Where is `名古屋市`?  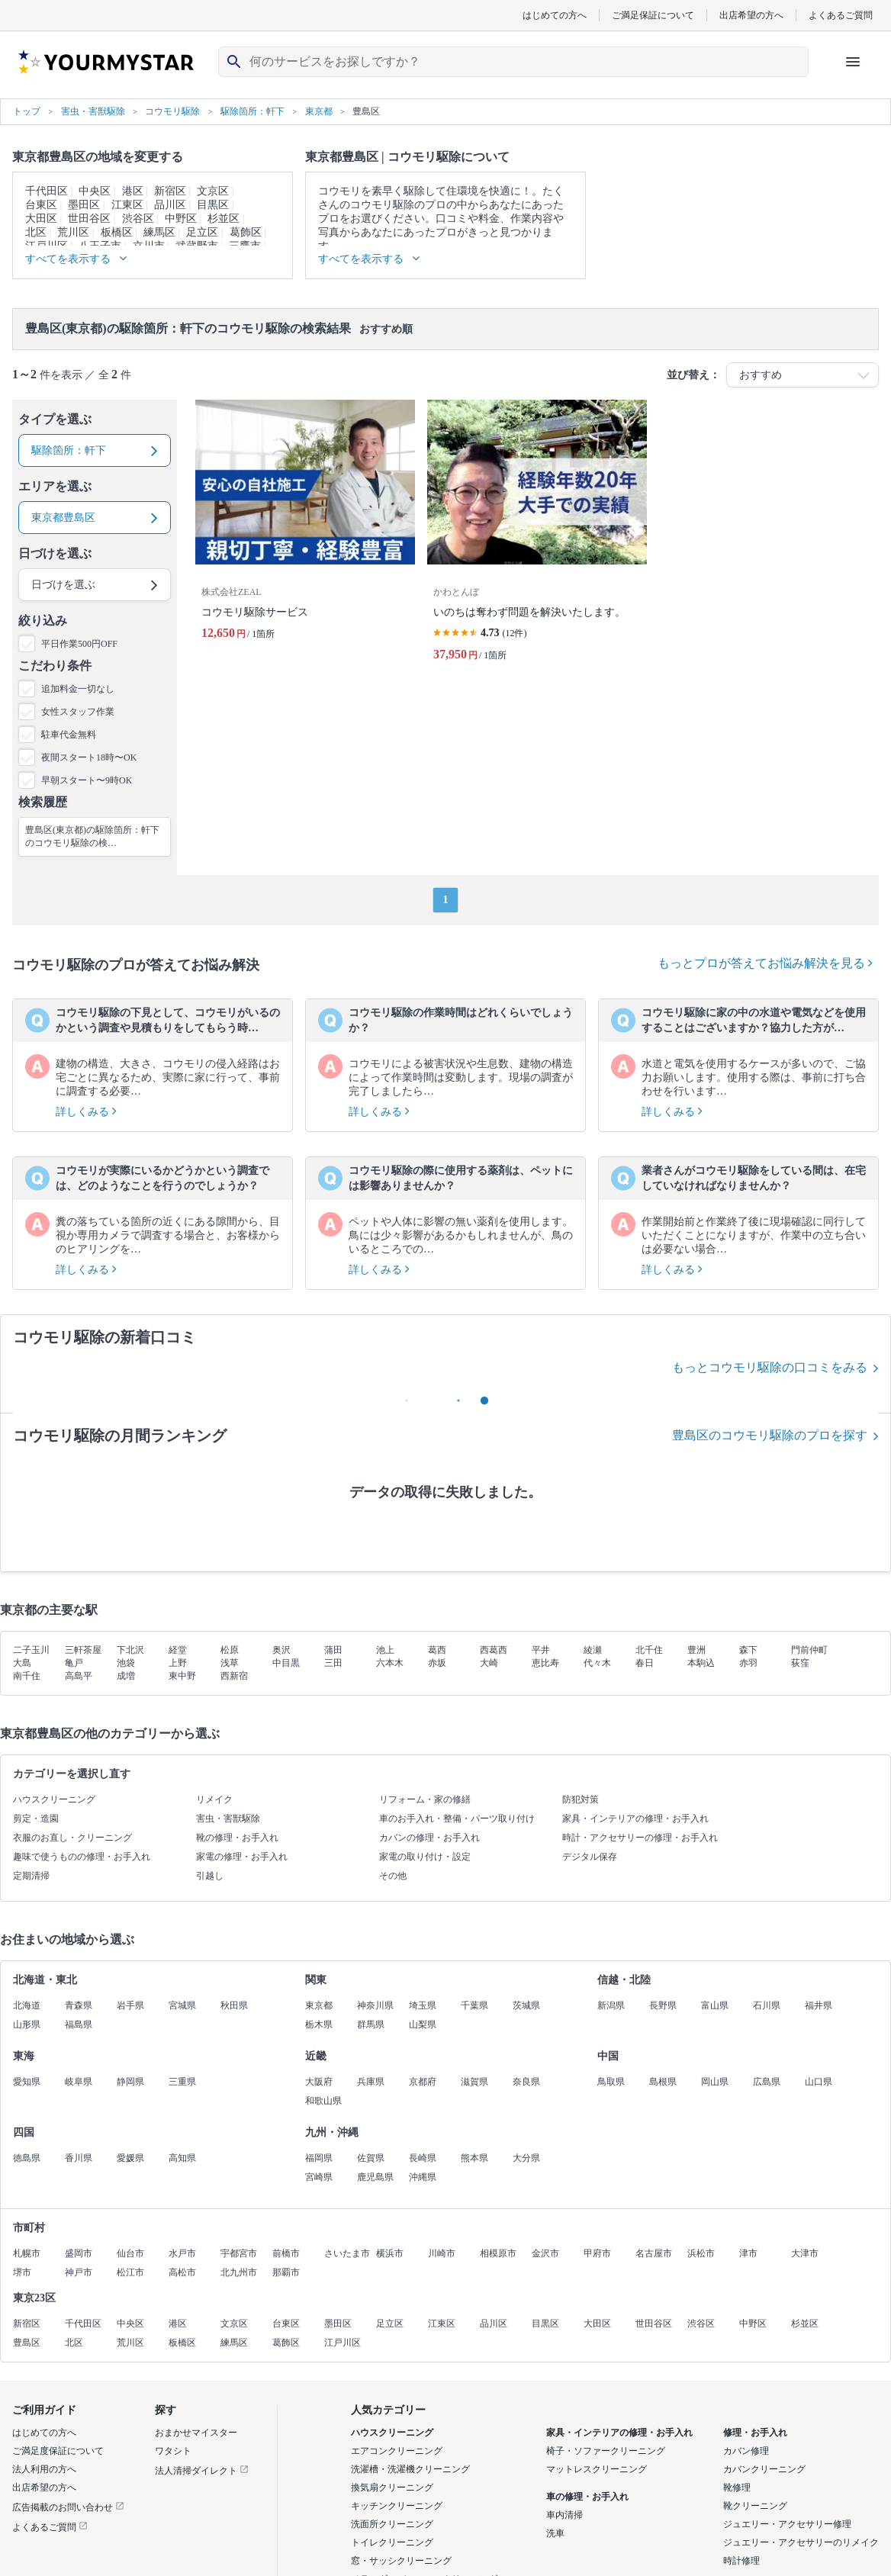 名古屋市 is located at coordinates (653, 2253).